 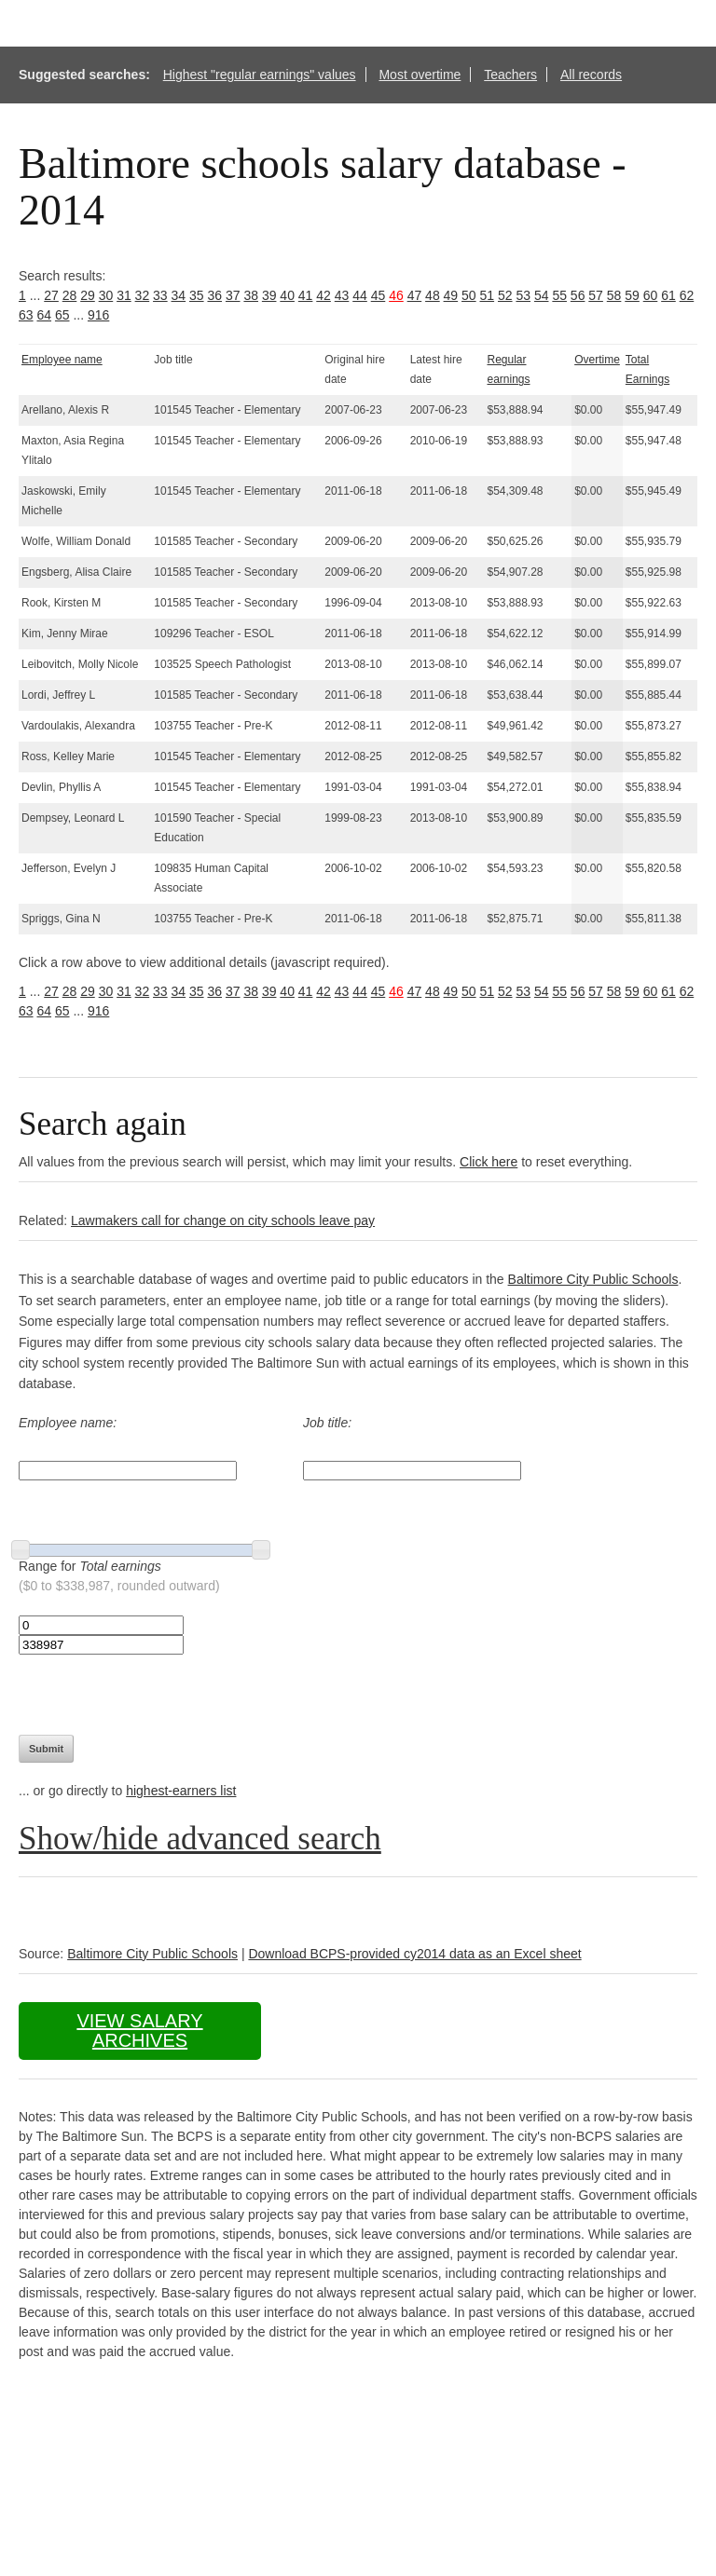 I want to click on 57, so click(x=595, y=295).